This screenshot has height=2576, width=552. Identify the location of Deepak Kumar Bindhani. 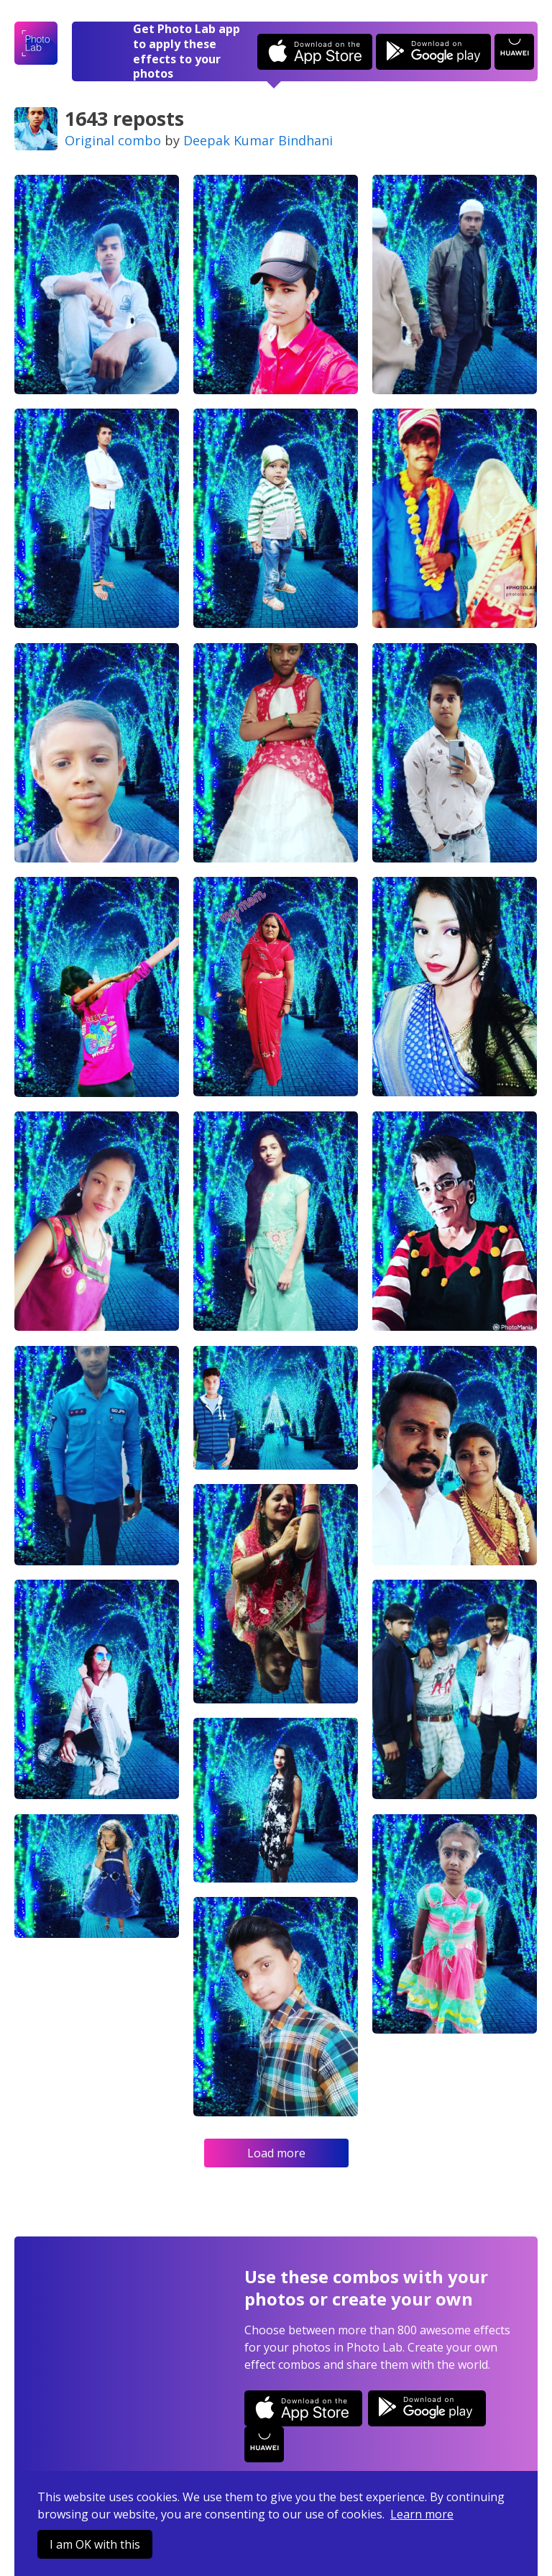
(258, 140).